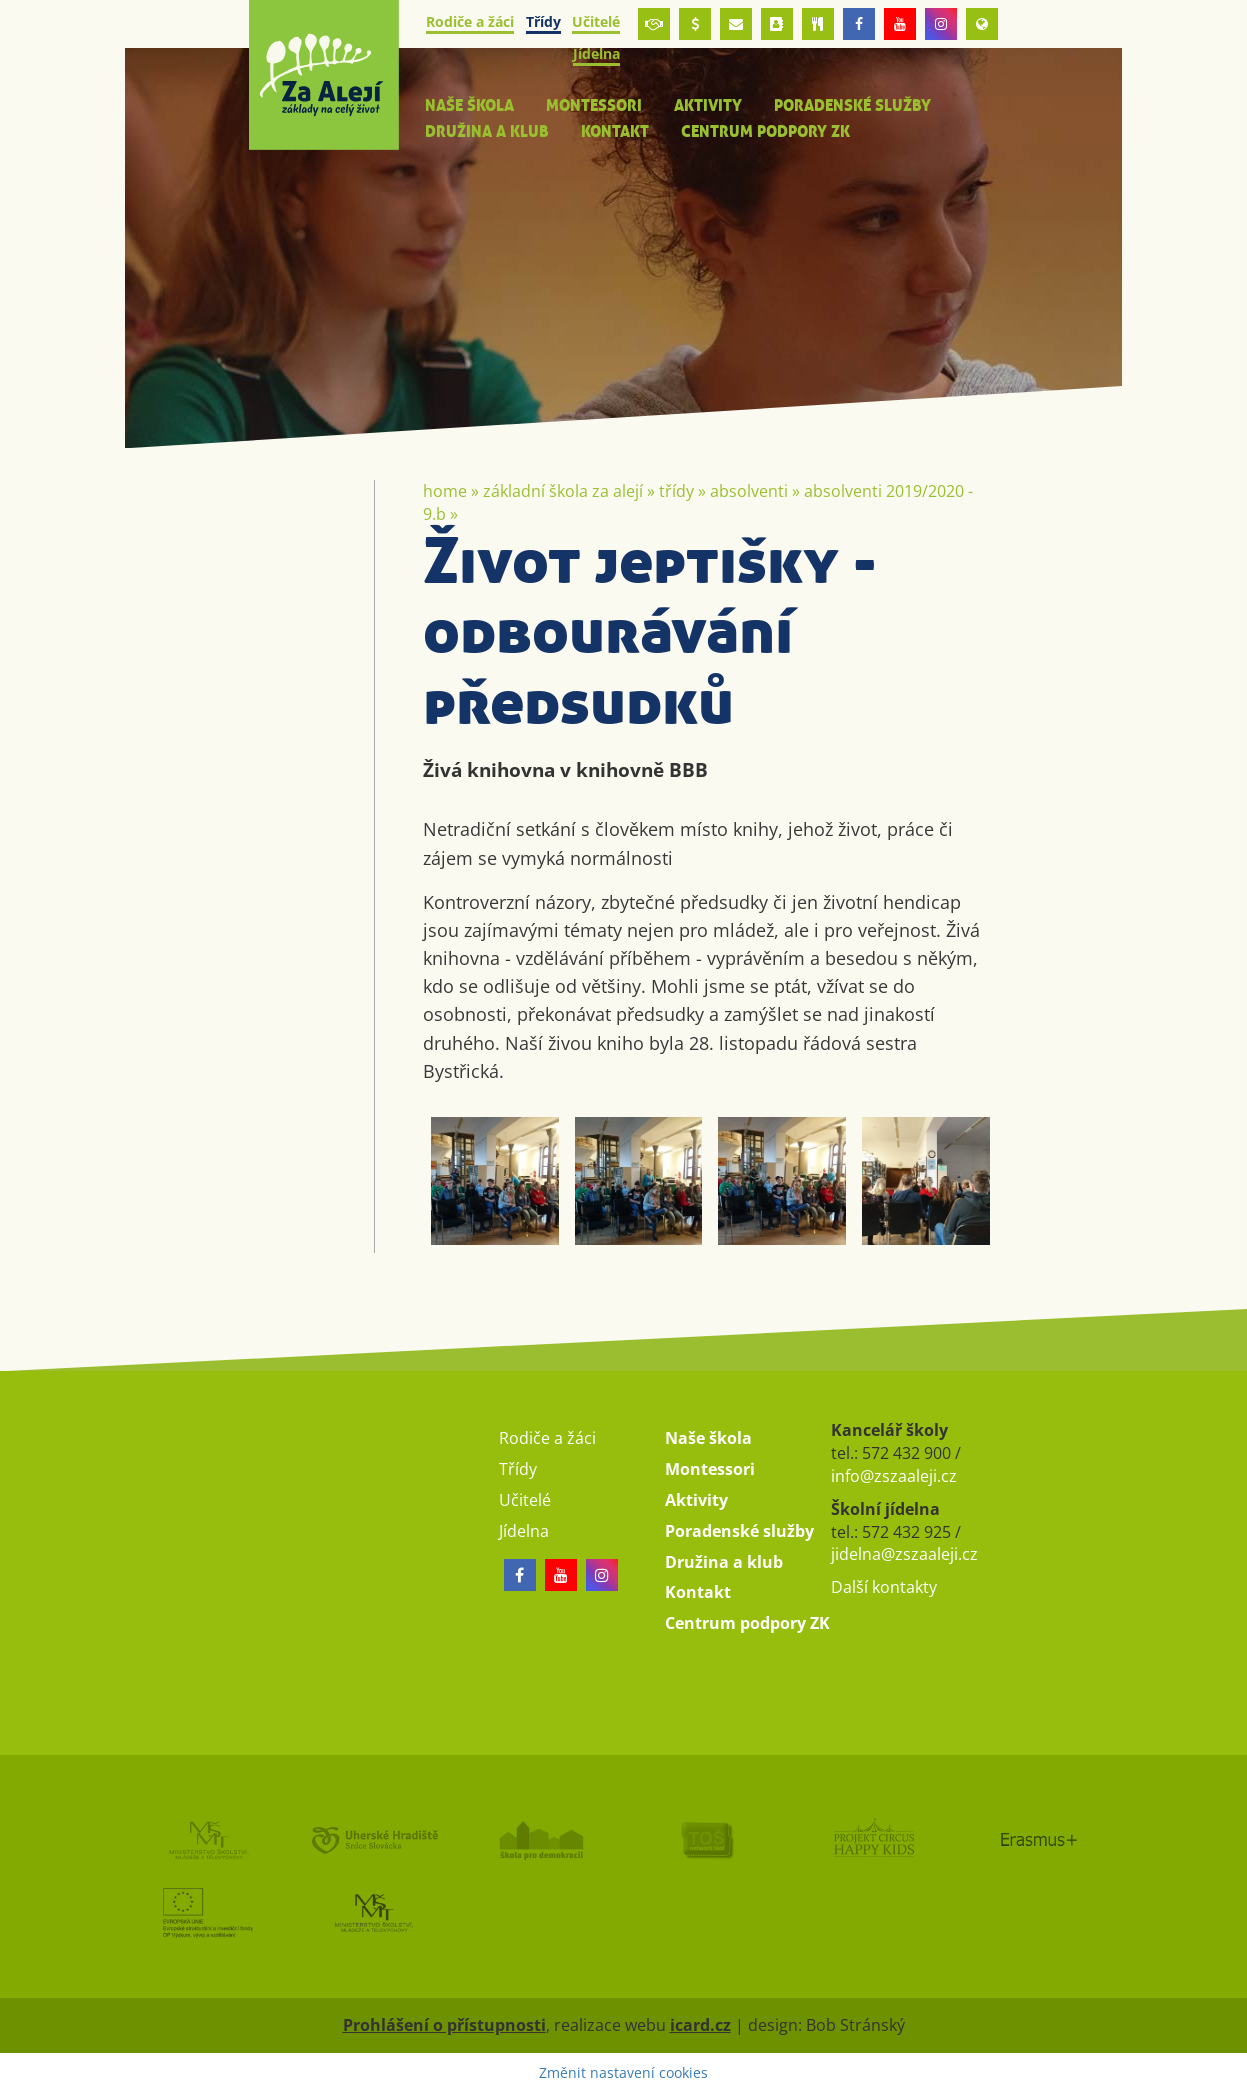 The width and height of the screenshot is (1247, 2093). Describe the element at coordinates (904, 1554) in the screenshot. I see `jidelna@zszaaleji.cz` at that location.